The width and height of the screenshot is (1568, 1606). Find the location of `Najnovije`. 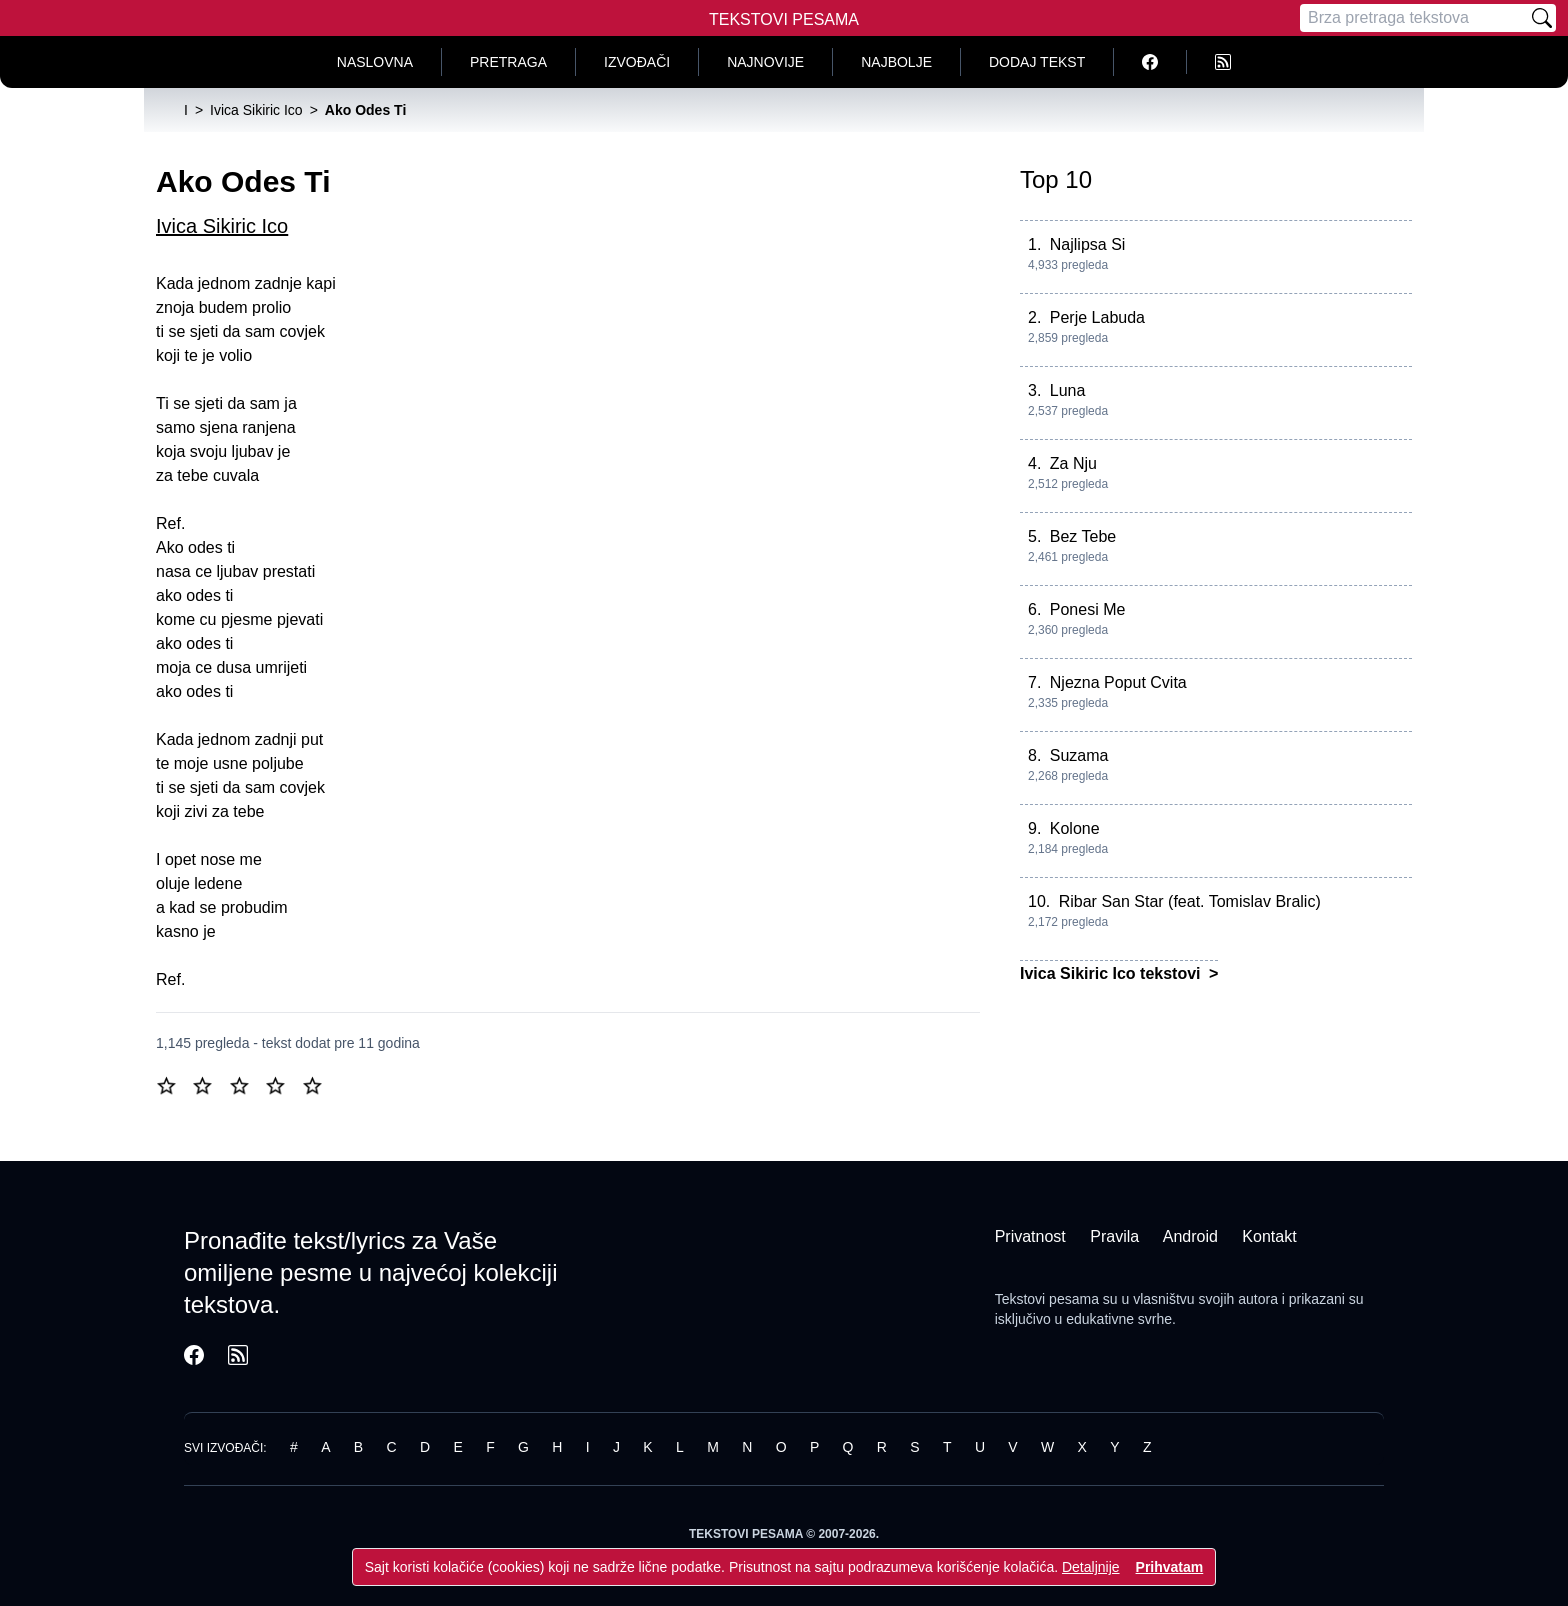

Najnovije is located at coordinates (765, 62).